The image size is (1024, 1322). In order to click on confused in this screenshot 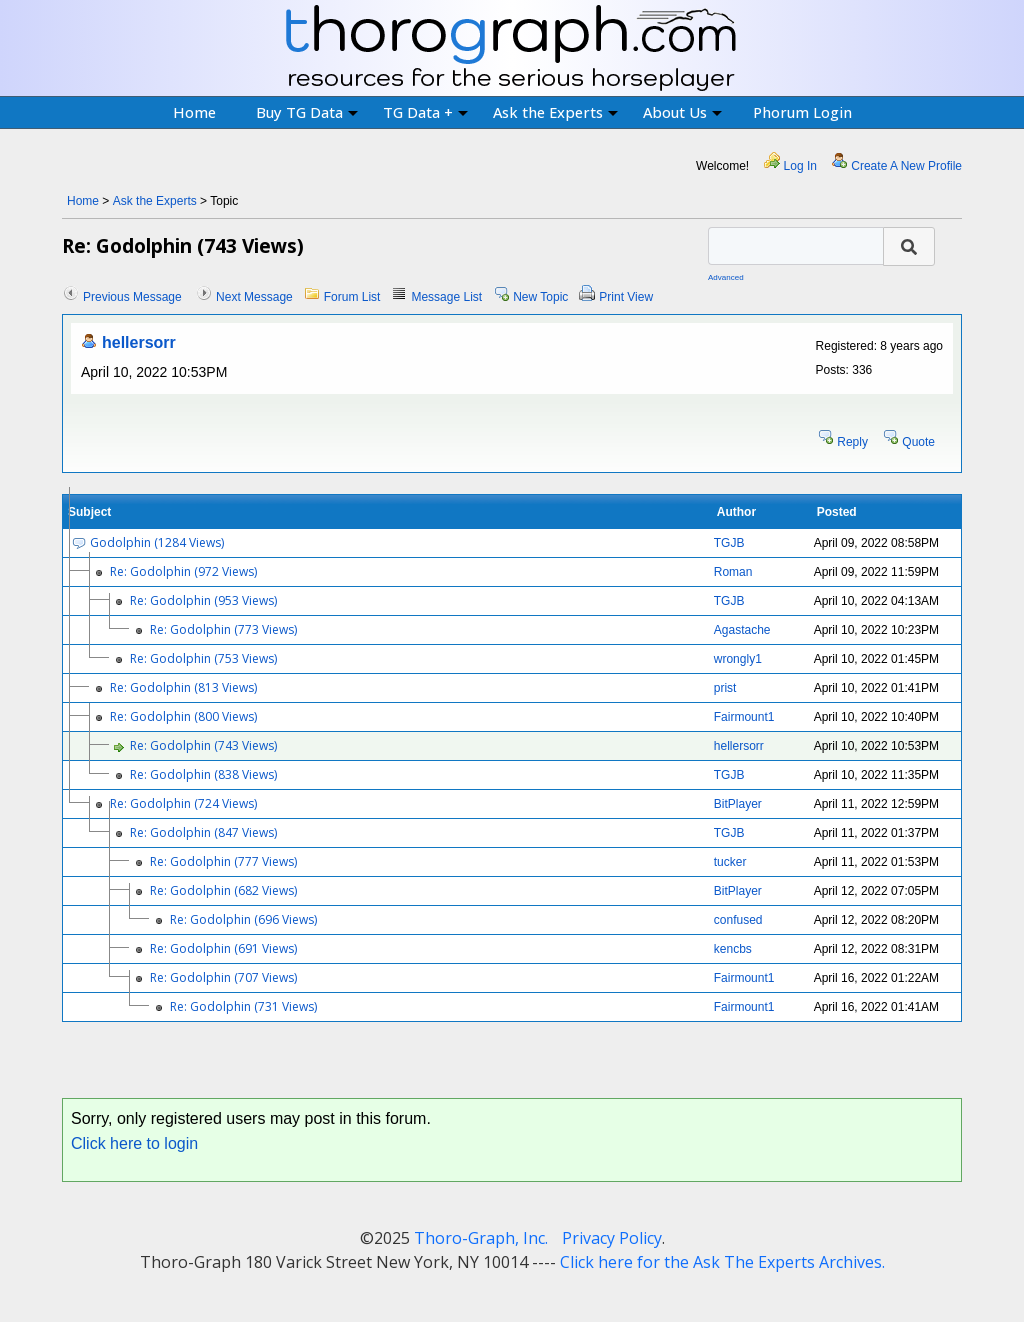, I will do `click(738, 920)`.